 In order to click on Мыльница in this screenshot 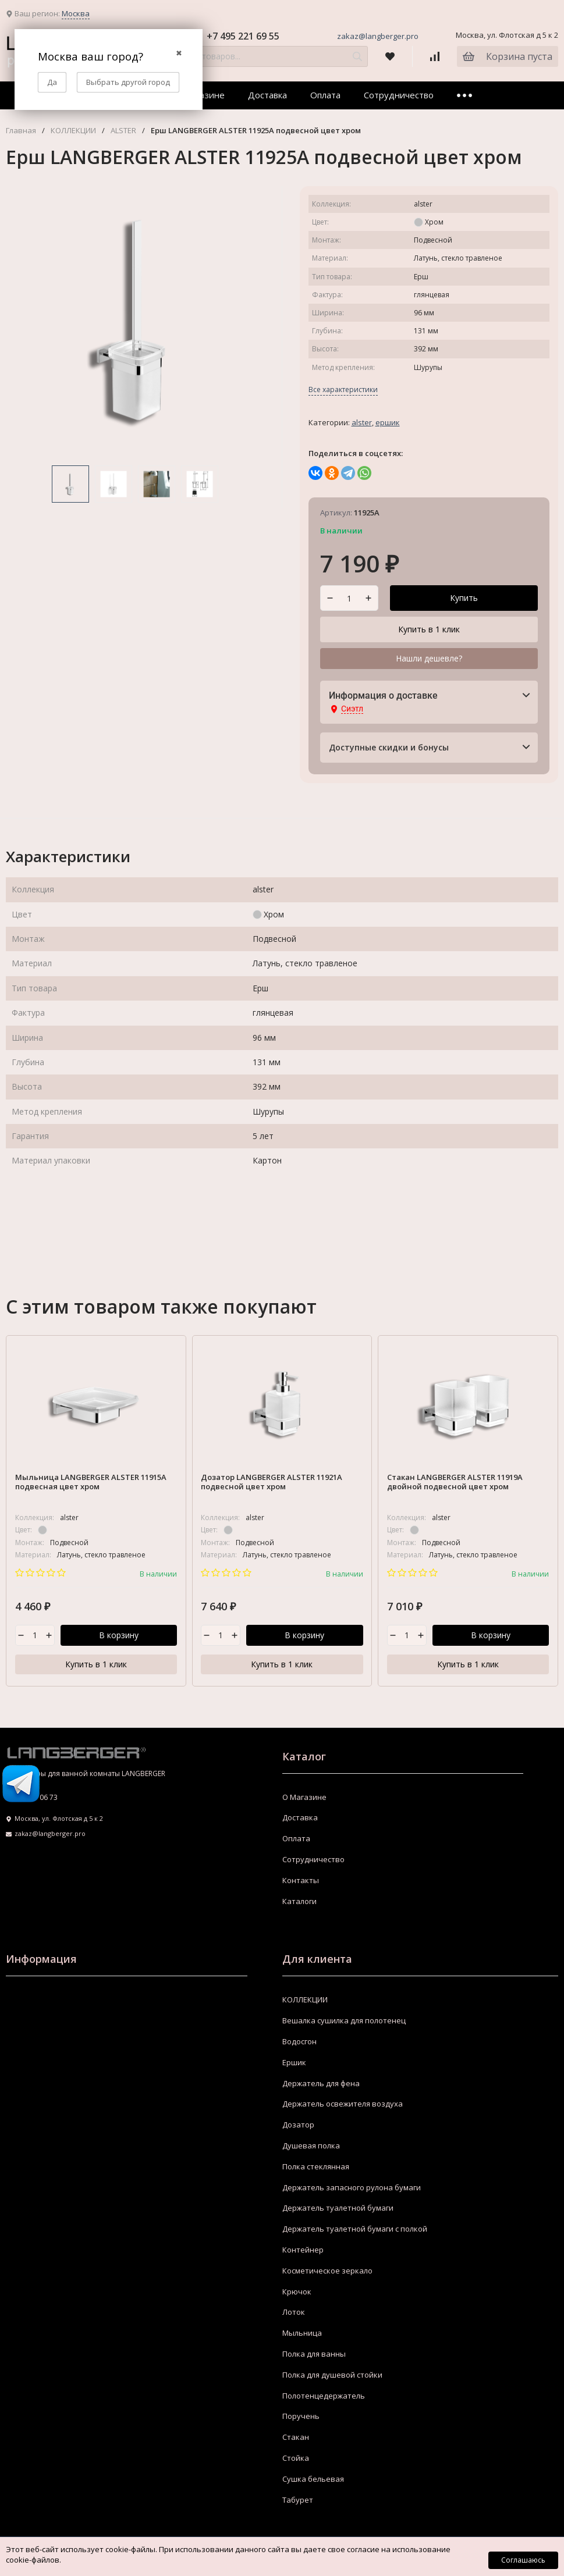, I will do `click(302, 2333)`.